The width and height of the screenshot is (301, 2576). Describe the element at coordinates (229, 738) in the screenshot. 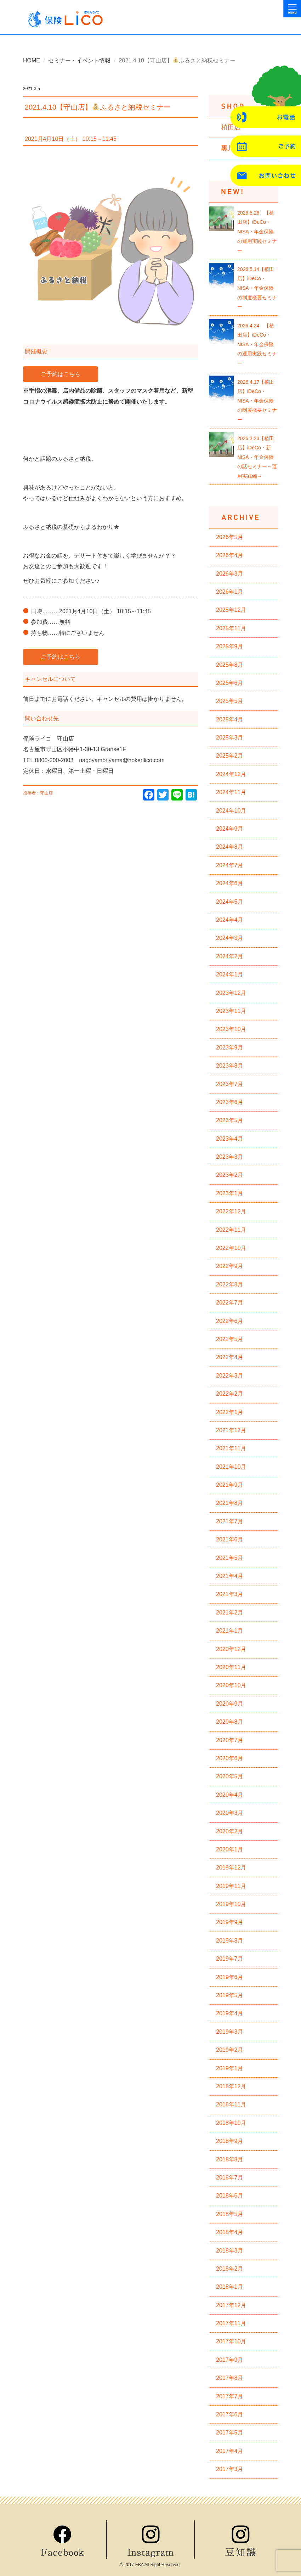

I see `2025年3月` at that location.